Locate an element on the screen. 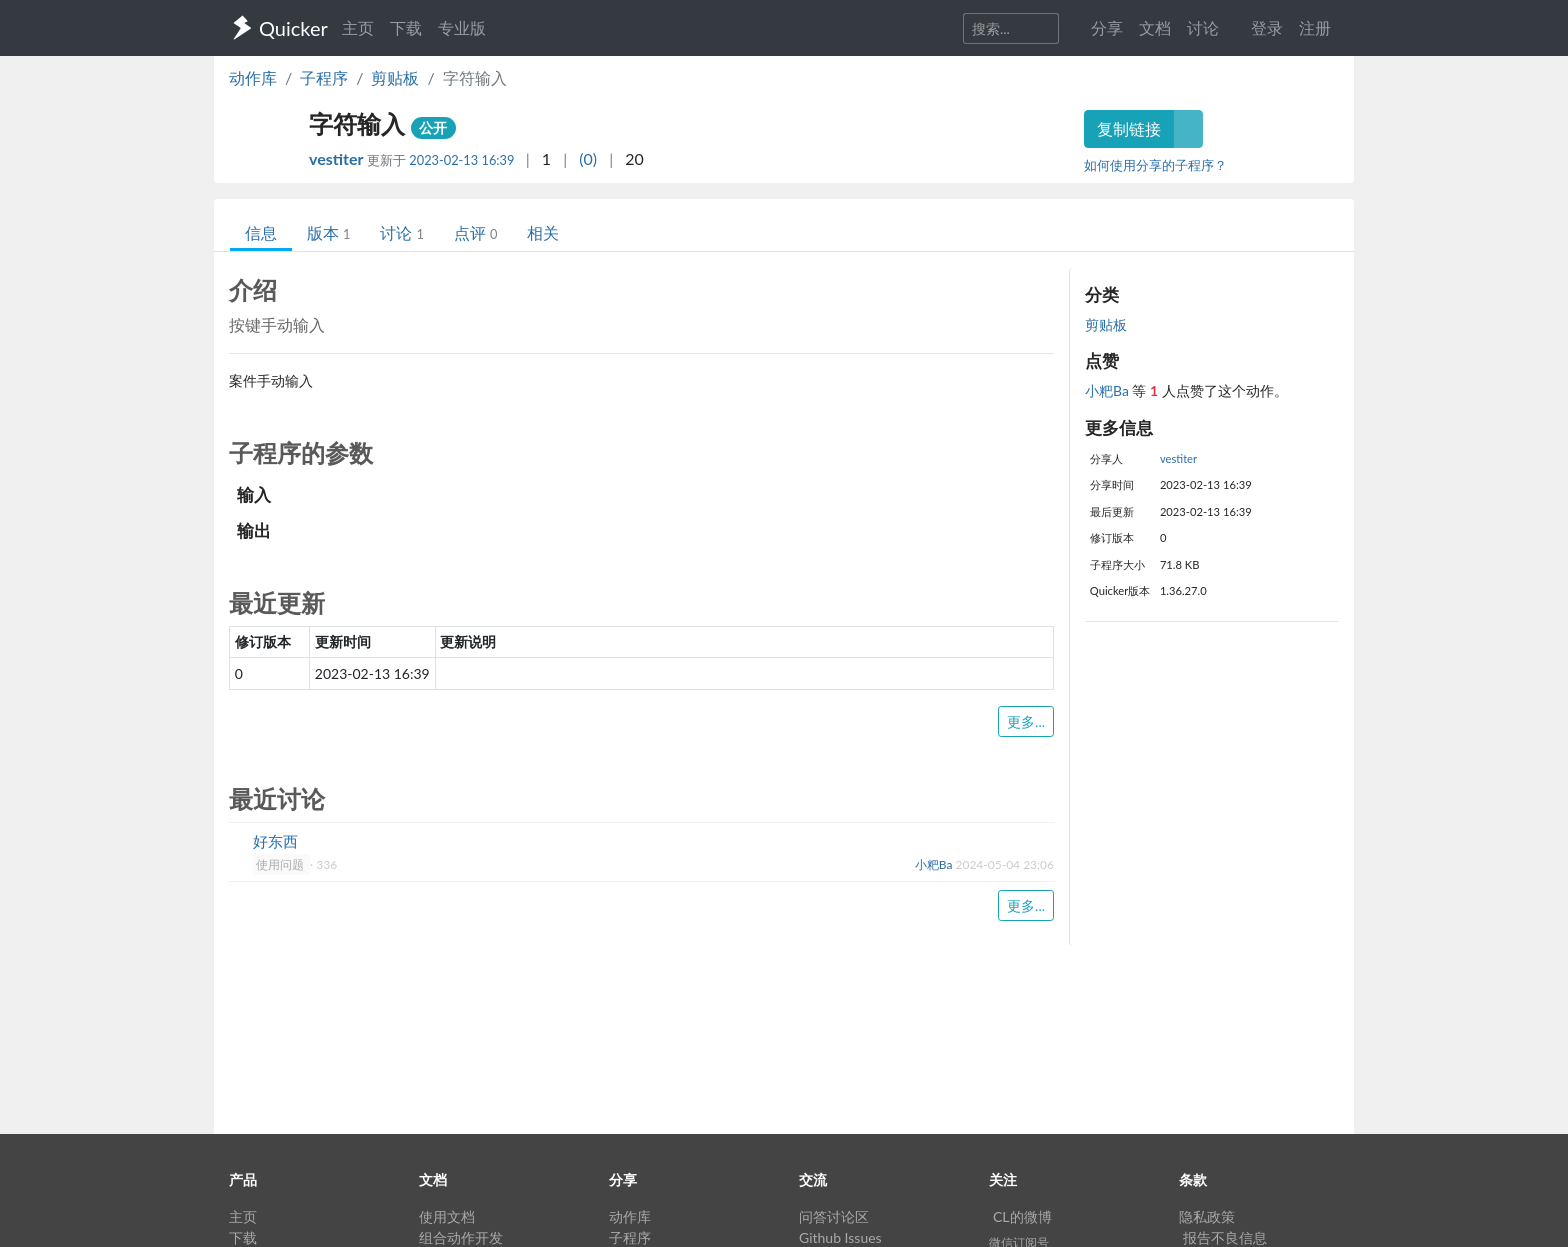 Image resolution: width=1568 pixels, height=1247 pixels. 登录 is located at coordinates (1267, 27).